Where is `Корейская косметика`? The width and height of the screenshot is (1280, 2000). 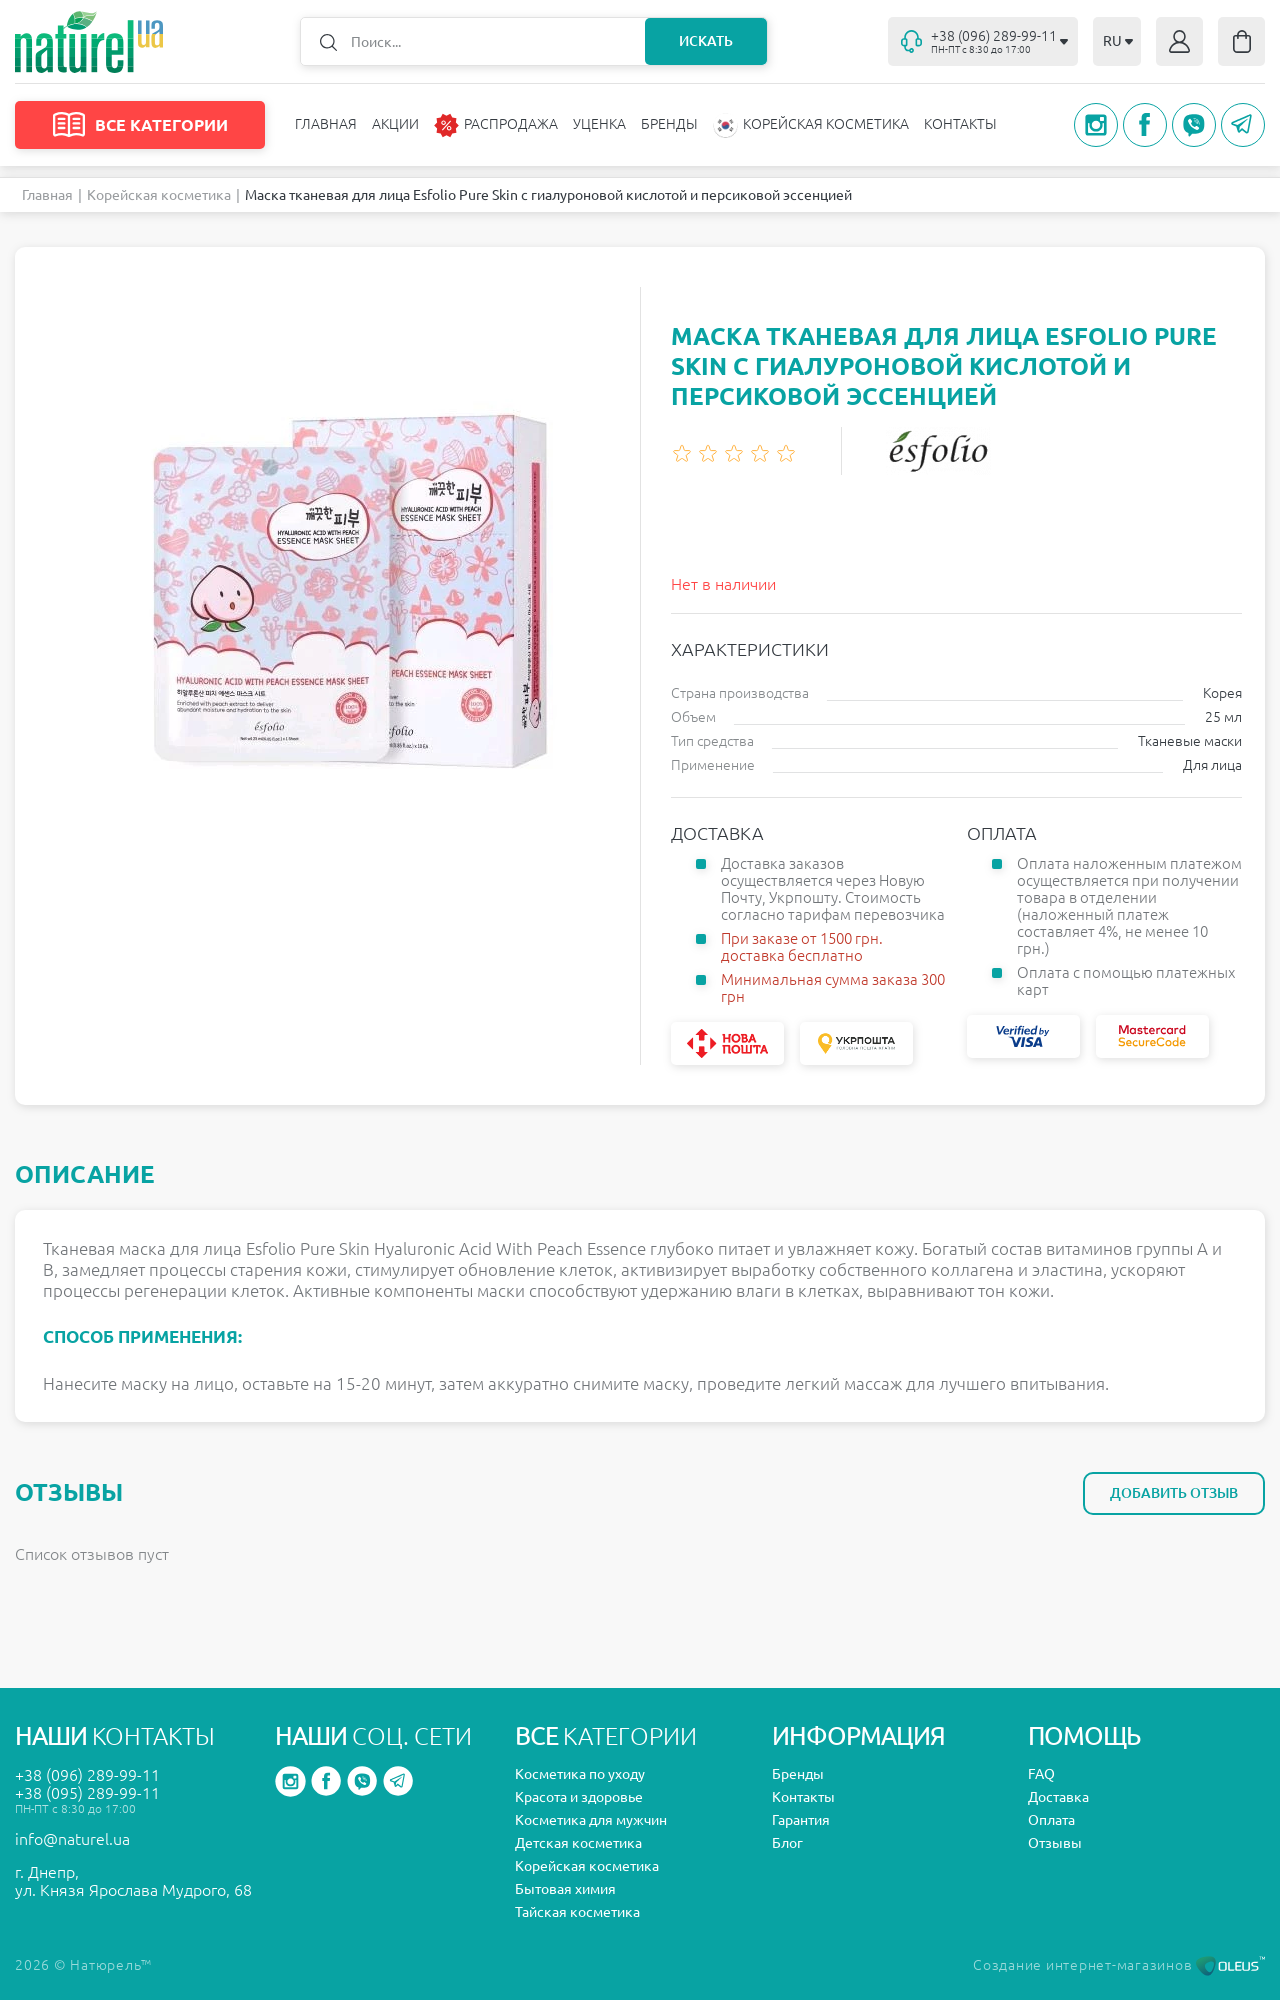 Корейская косметика is located at coordinates (159, 195).